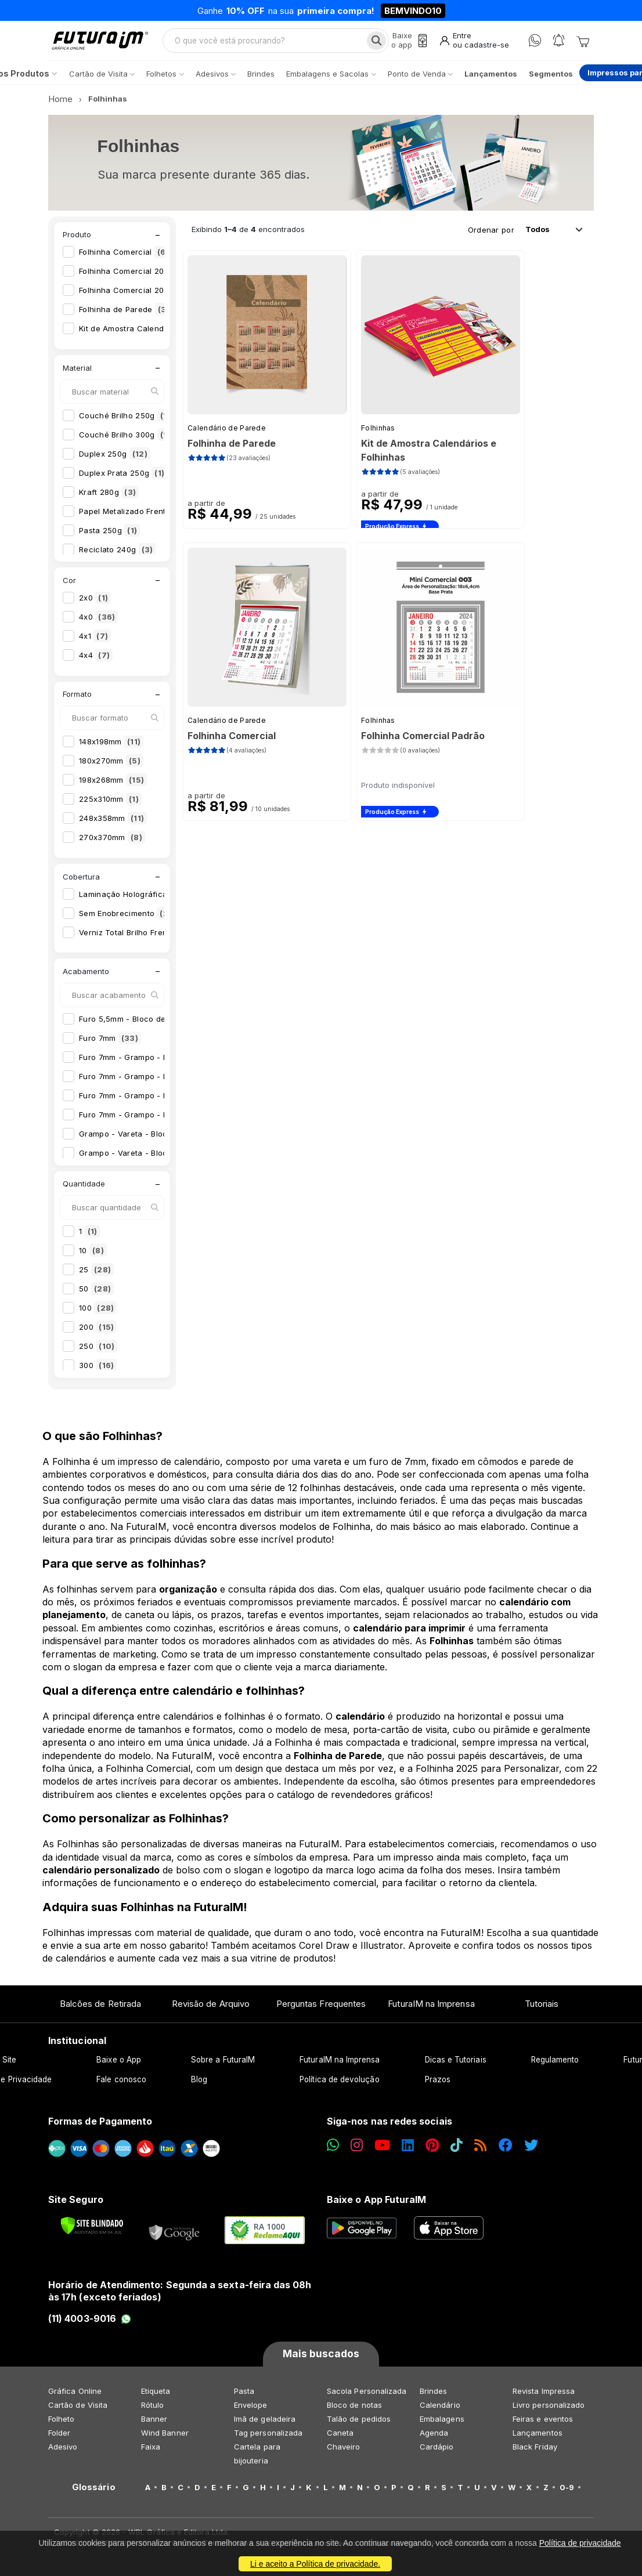 This screenshot has width=642, height=2576. What do you see at coordinates (170, 296) in the screenshot?
I see `Folhinha Comercial 2026 para Personalizar` at bounding box center [170, 296].